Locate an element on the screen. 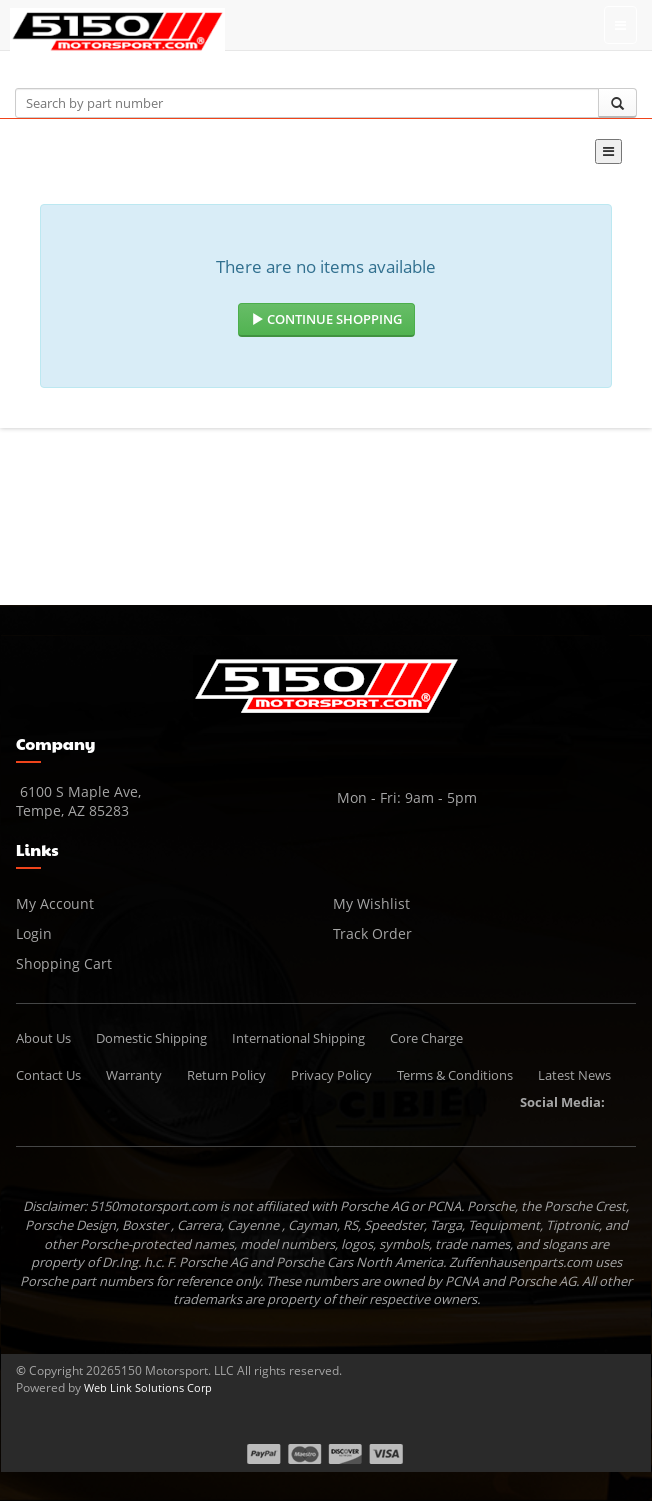  Login is located at coordinates (34, 933).